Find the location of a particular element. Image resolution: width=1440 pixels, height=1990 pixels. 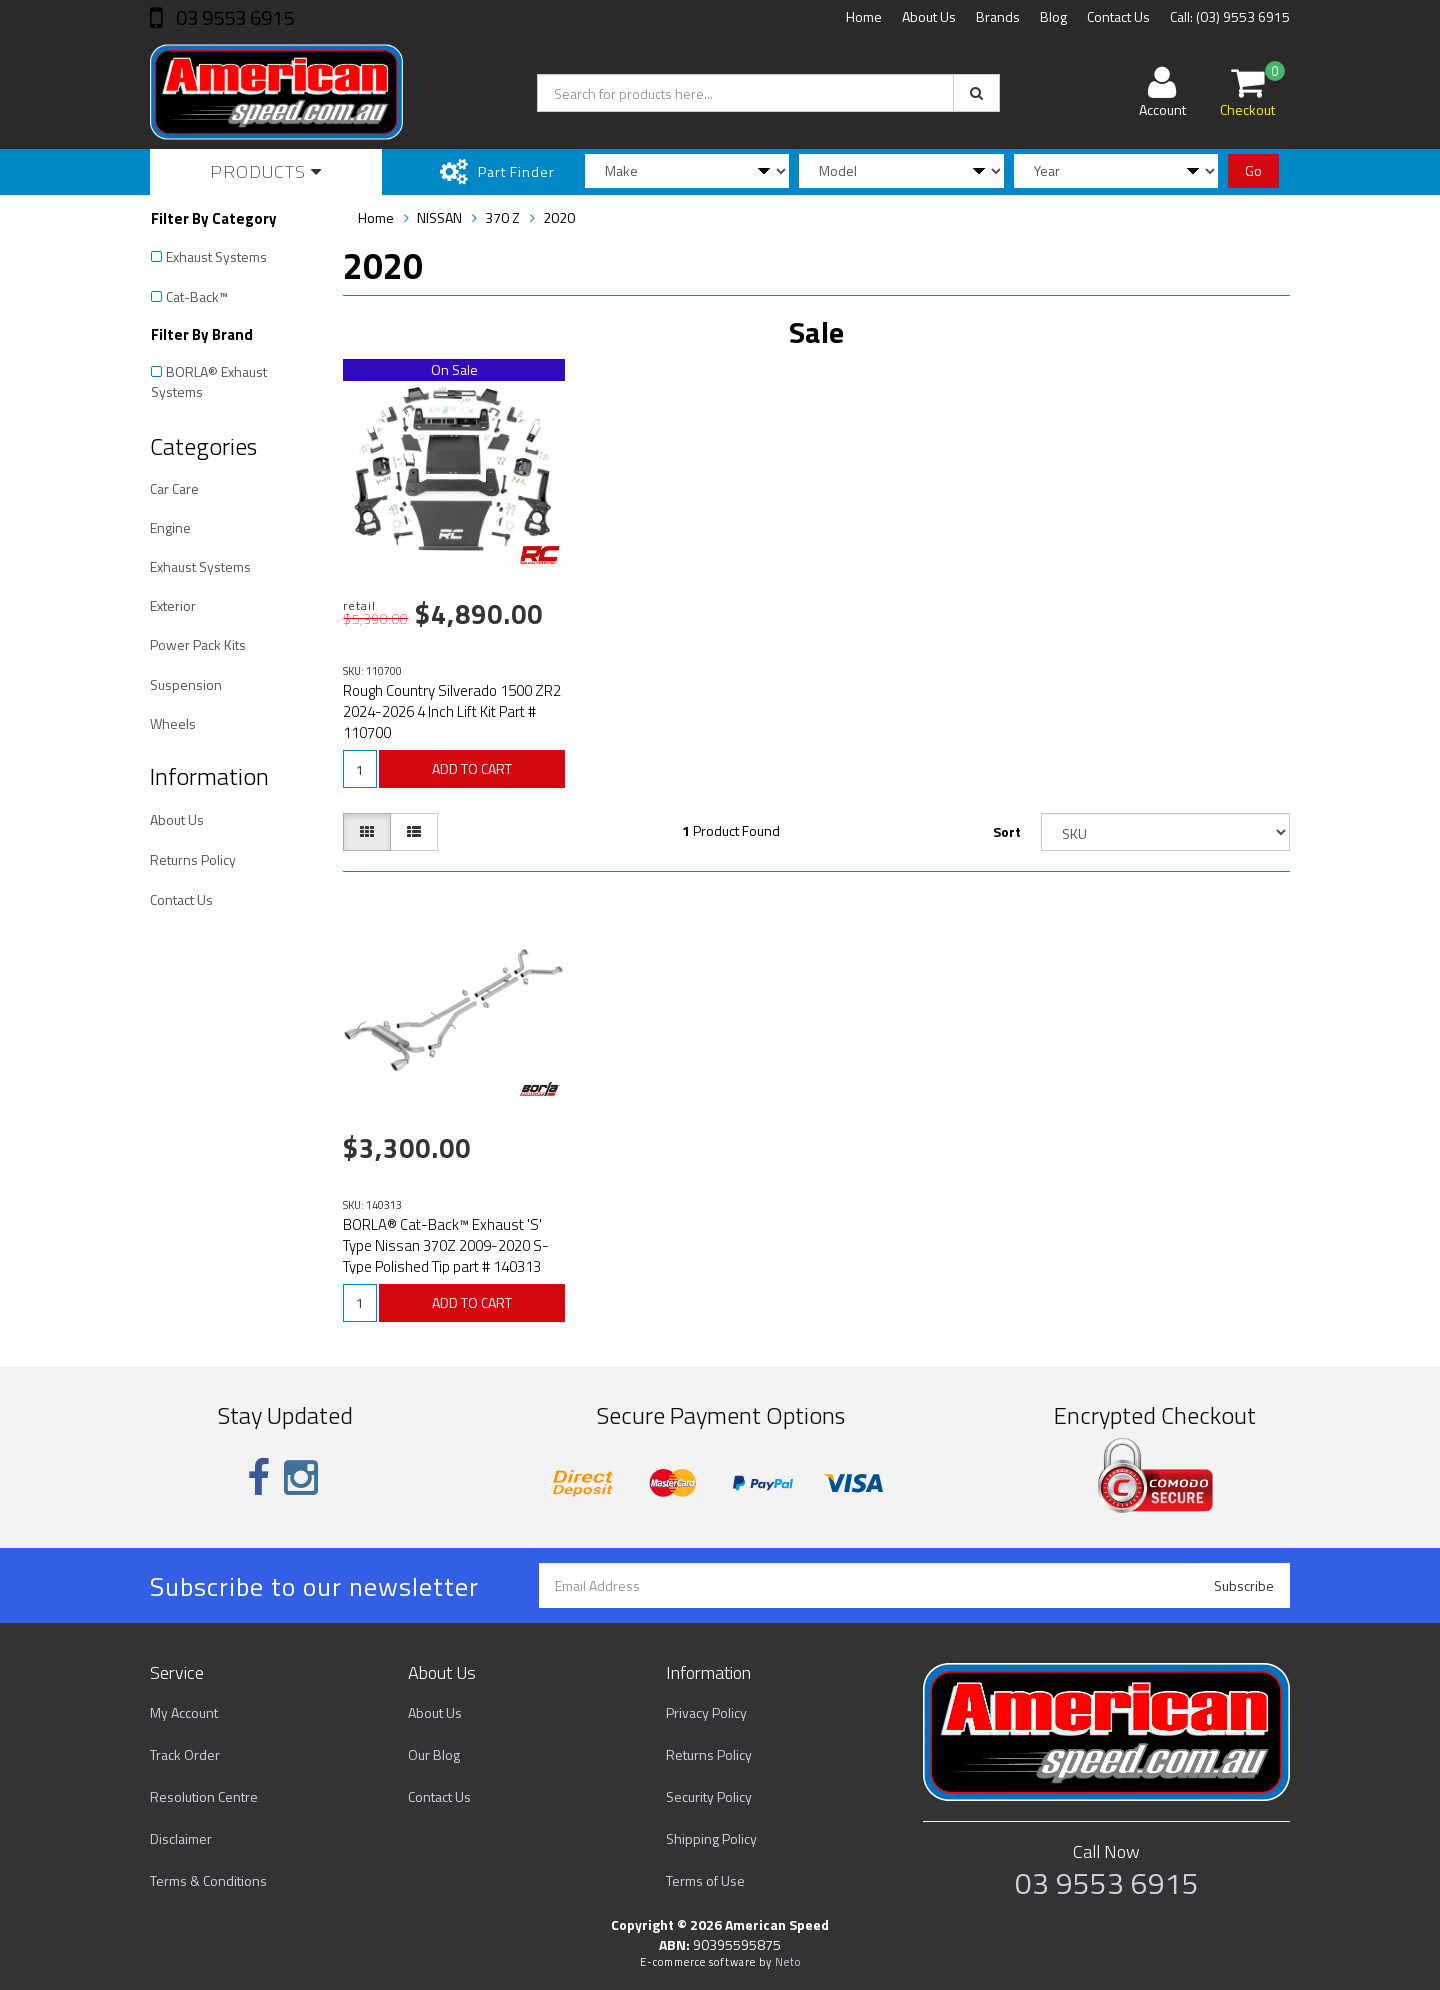

Sort is located at coordinates (1007, 831).